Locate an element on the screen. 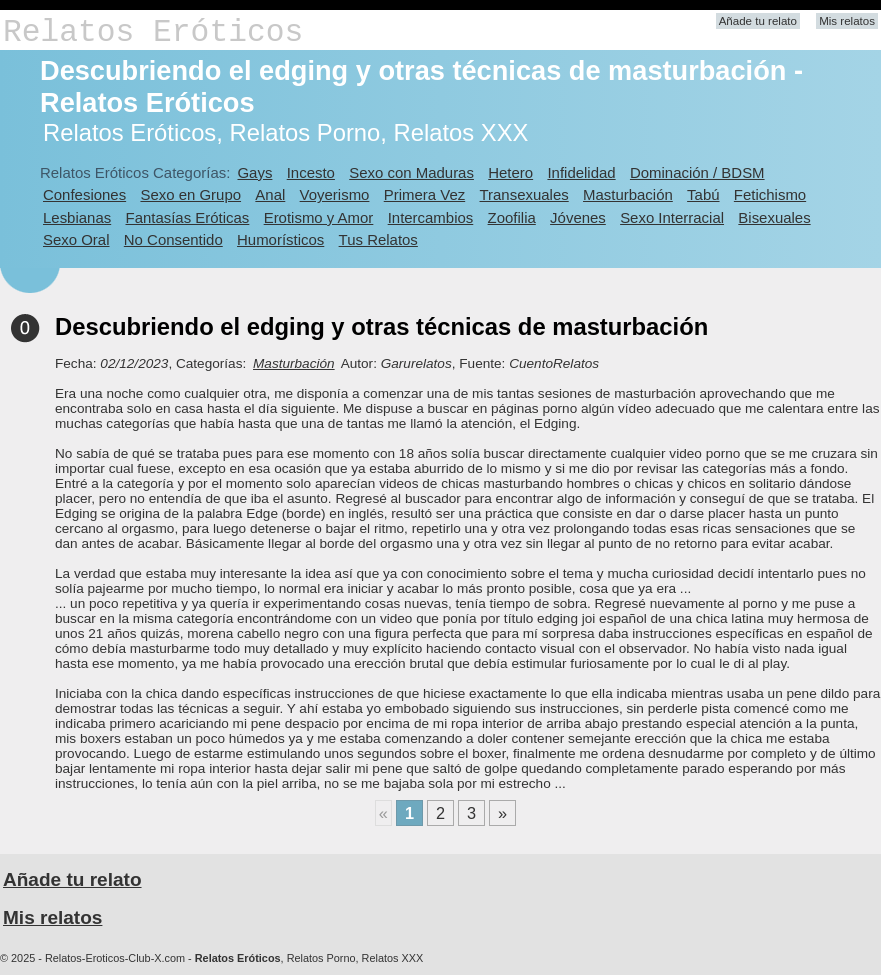 This screenshot has width=881, height=975. Incesto is located at coordinates (311, 172).